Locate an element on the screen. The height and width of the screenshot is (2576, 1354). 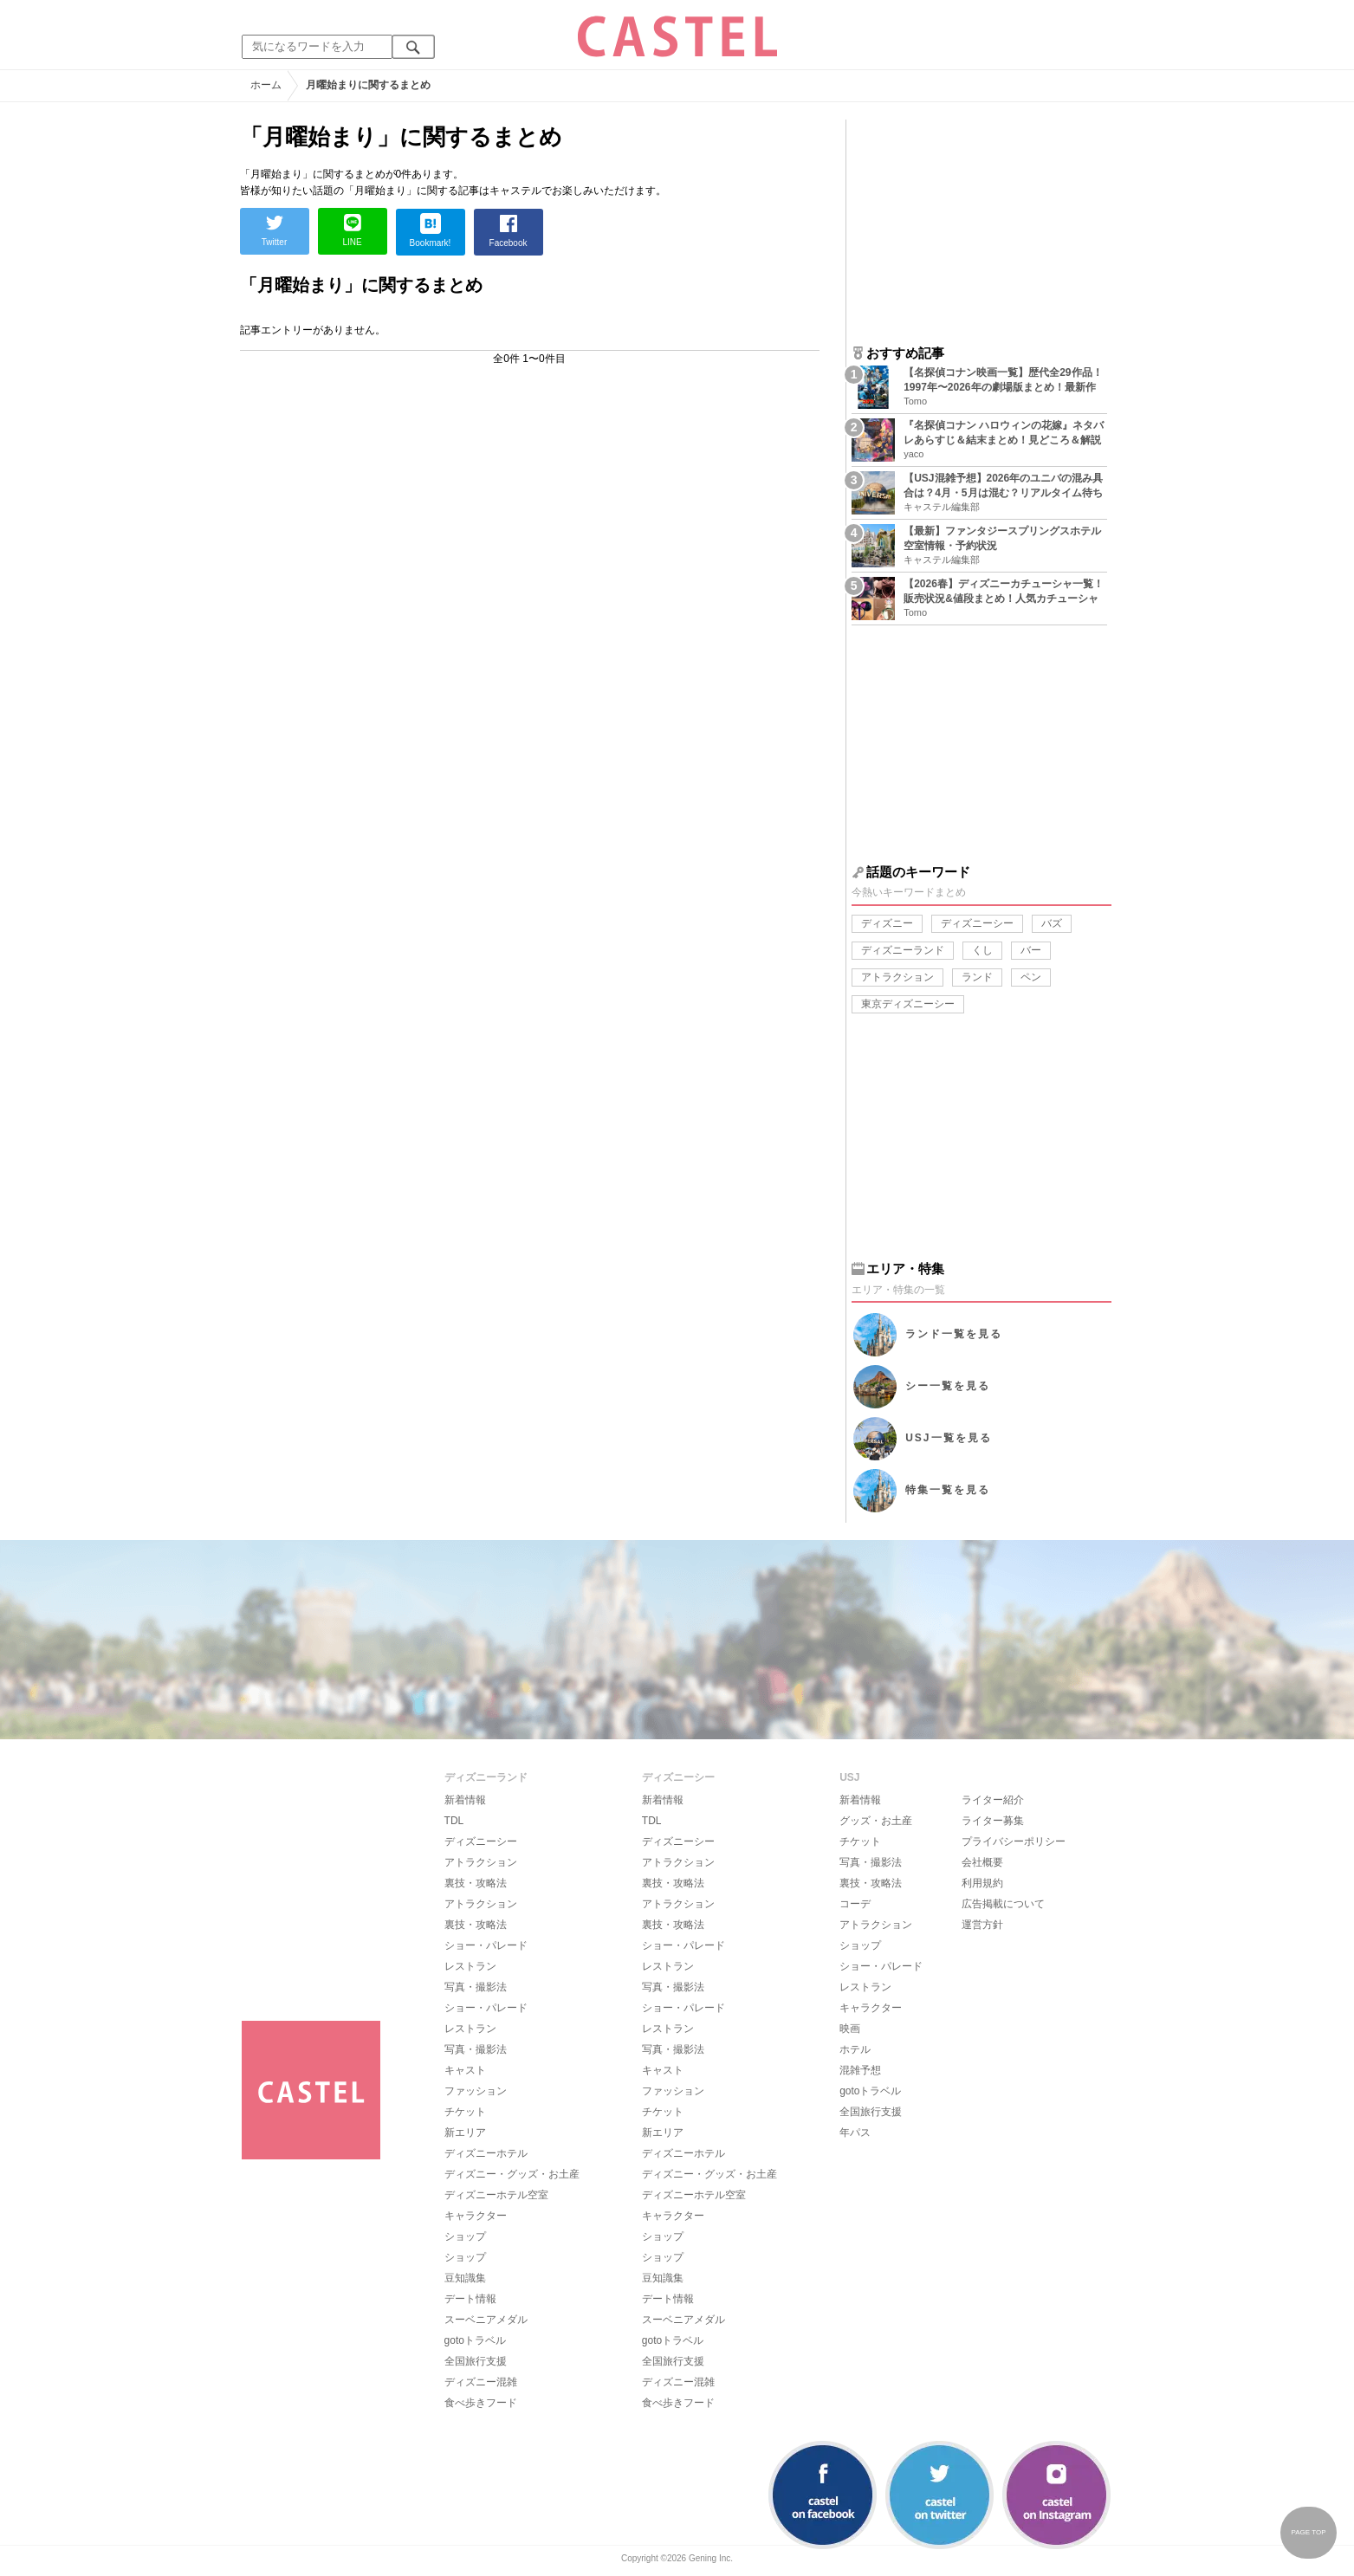
全国旅行支援 is located at coordinates (475, 2361).